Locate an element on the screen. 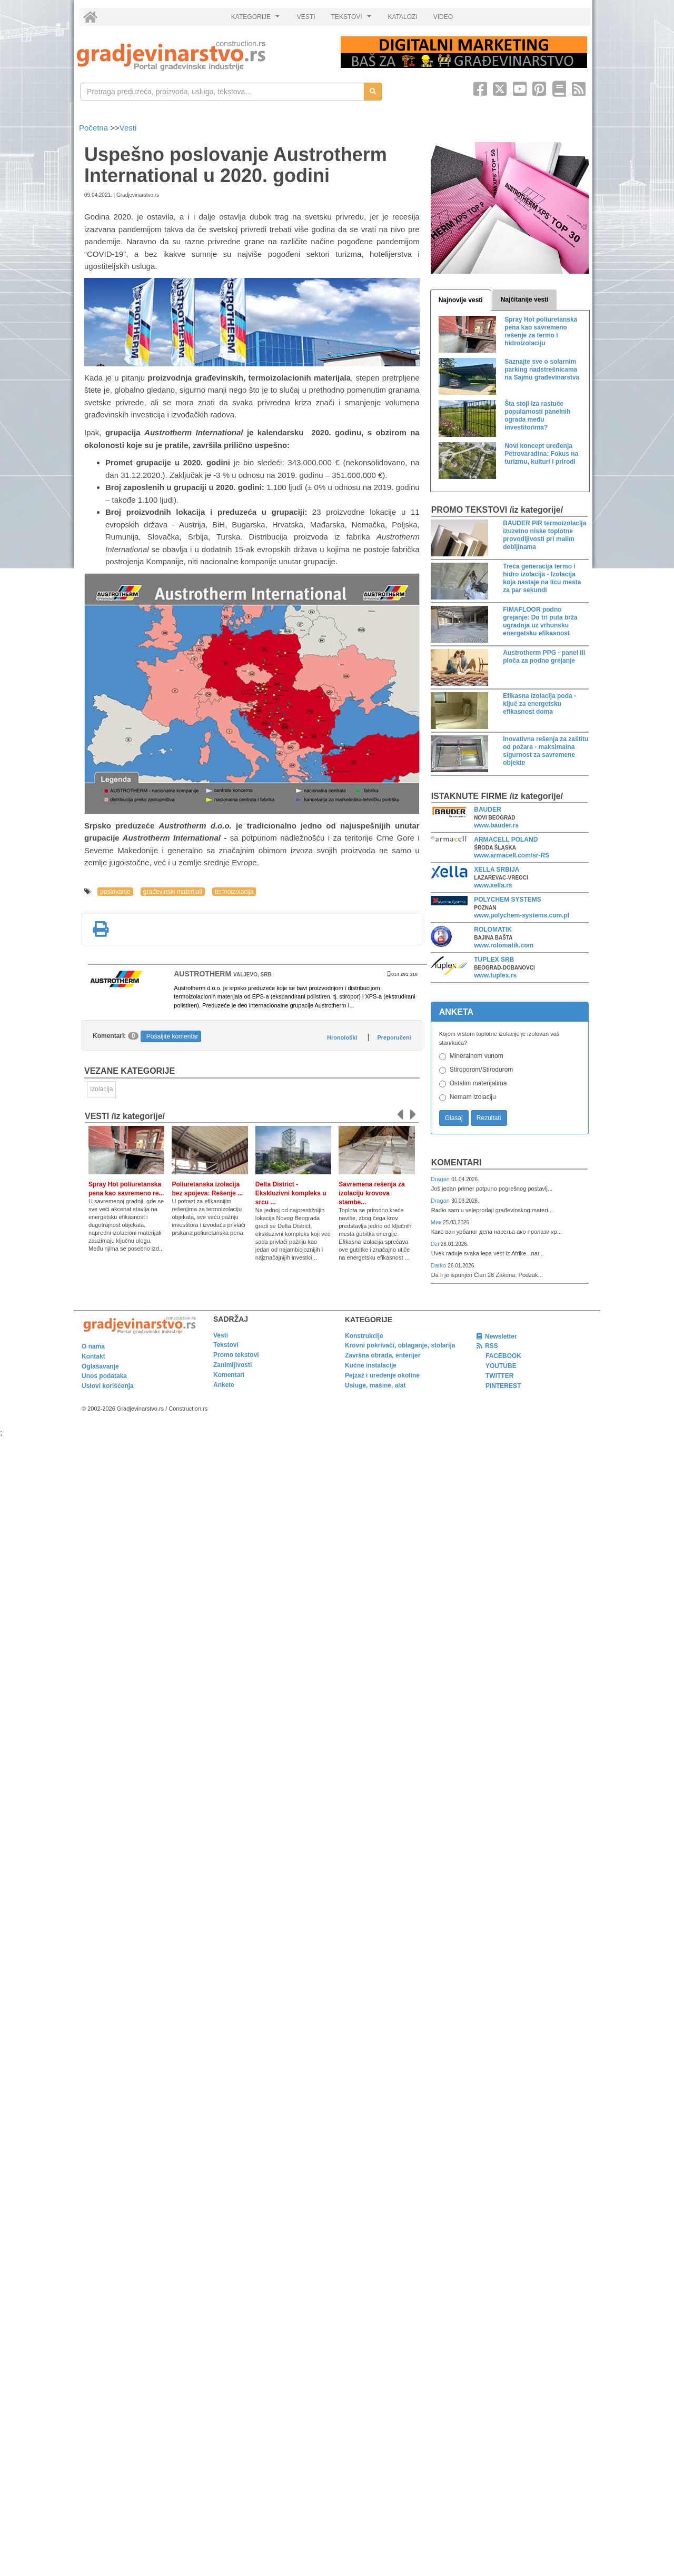 The width and height of the screenshot is (674, 2576). Pejzaž i uređenje okoline is located at coordinates (382, 1375).